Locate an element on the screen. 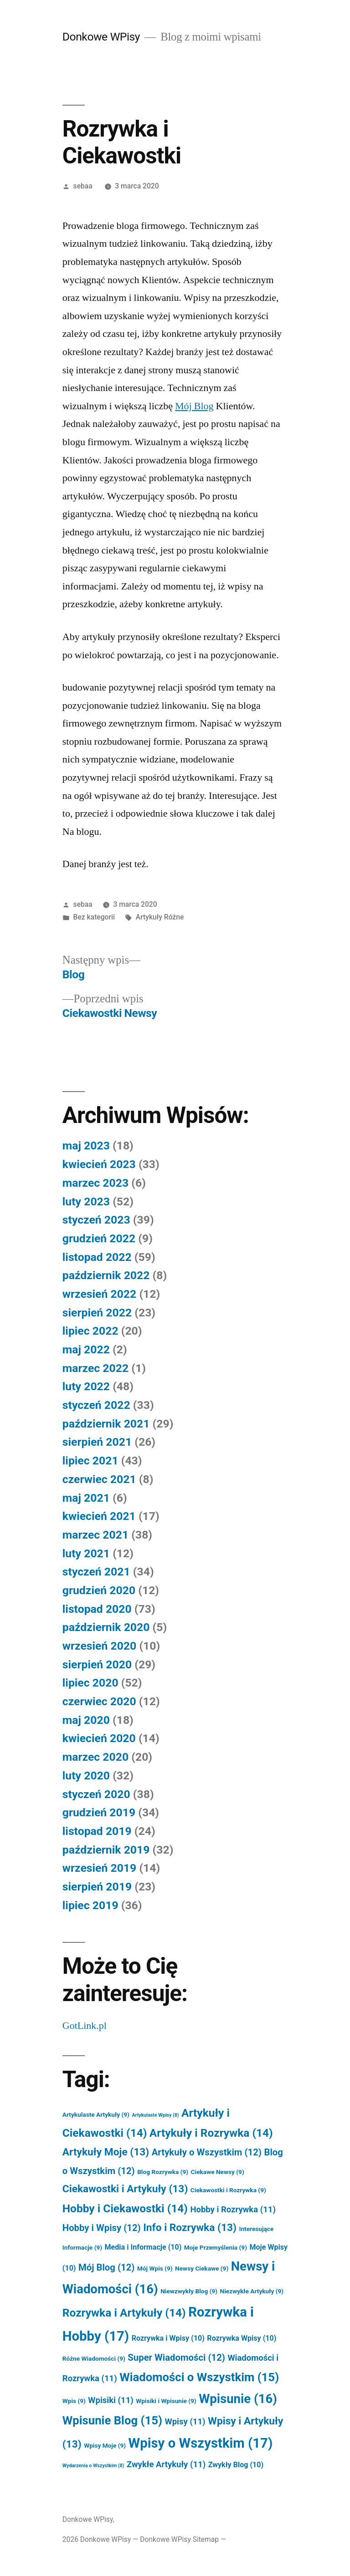  sierpień 2019 is located at coordinates (97, 1886).